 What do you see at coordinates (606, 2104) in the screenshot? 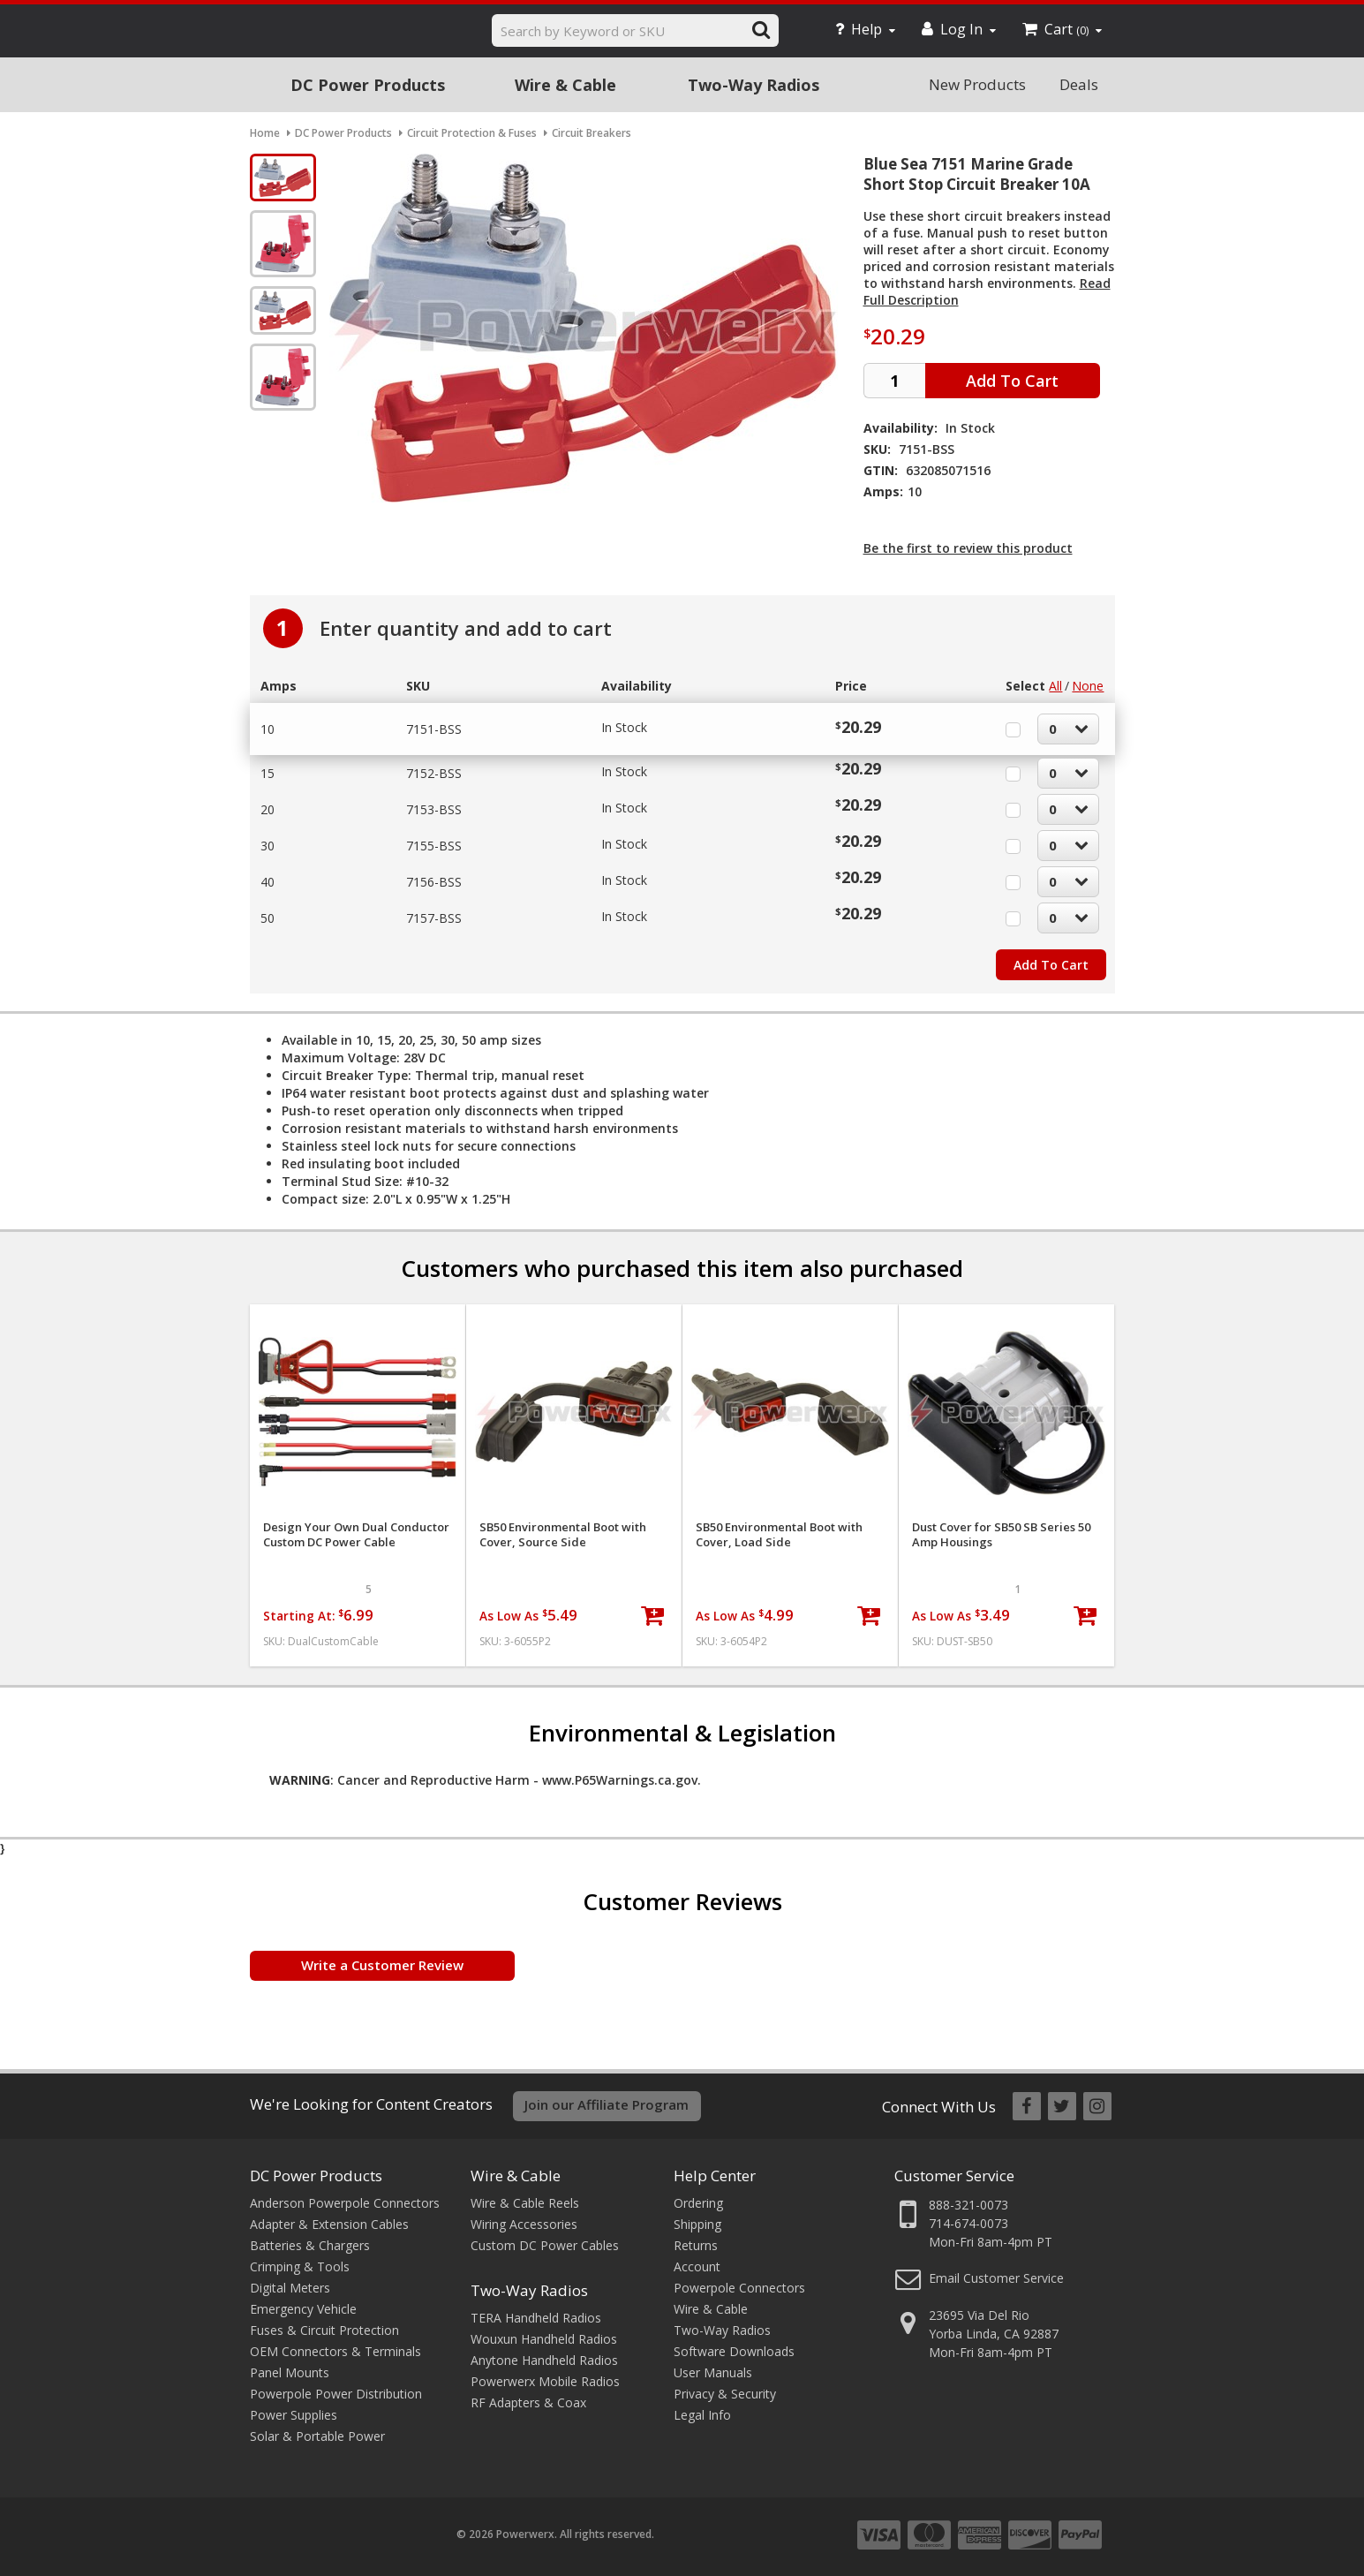
I see `Join our Affiliate Program` at bounding box center [606, 2104].